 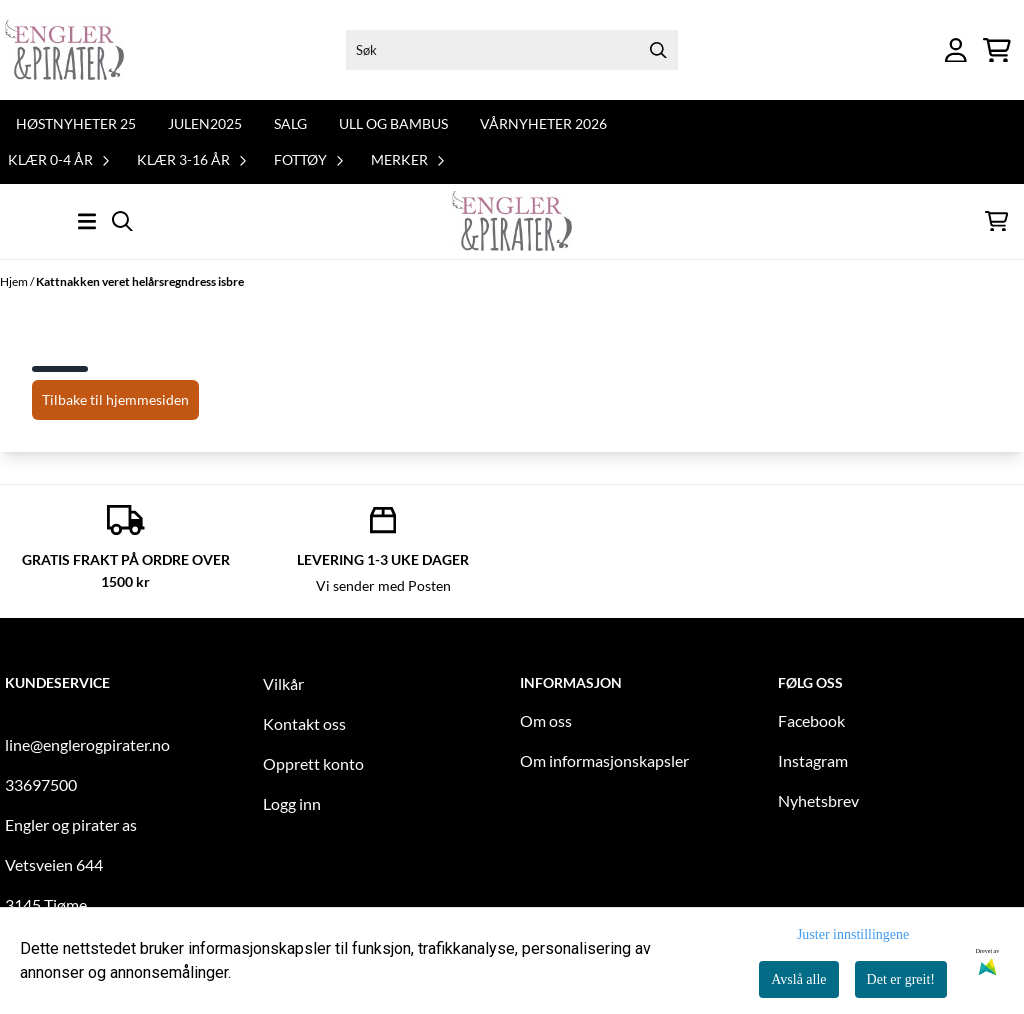 I want to click on Ull og bambus, so click(x=393, y=123).